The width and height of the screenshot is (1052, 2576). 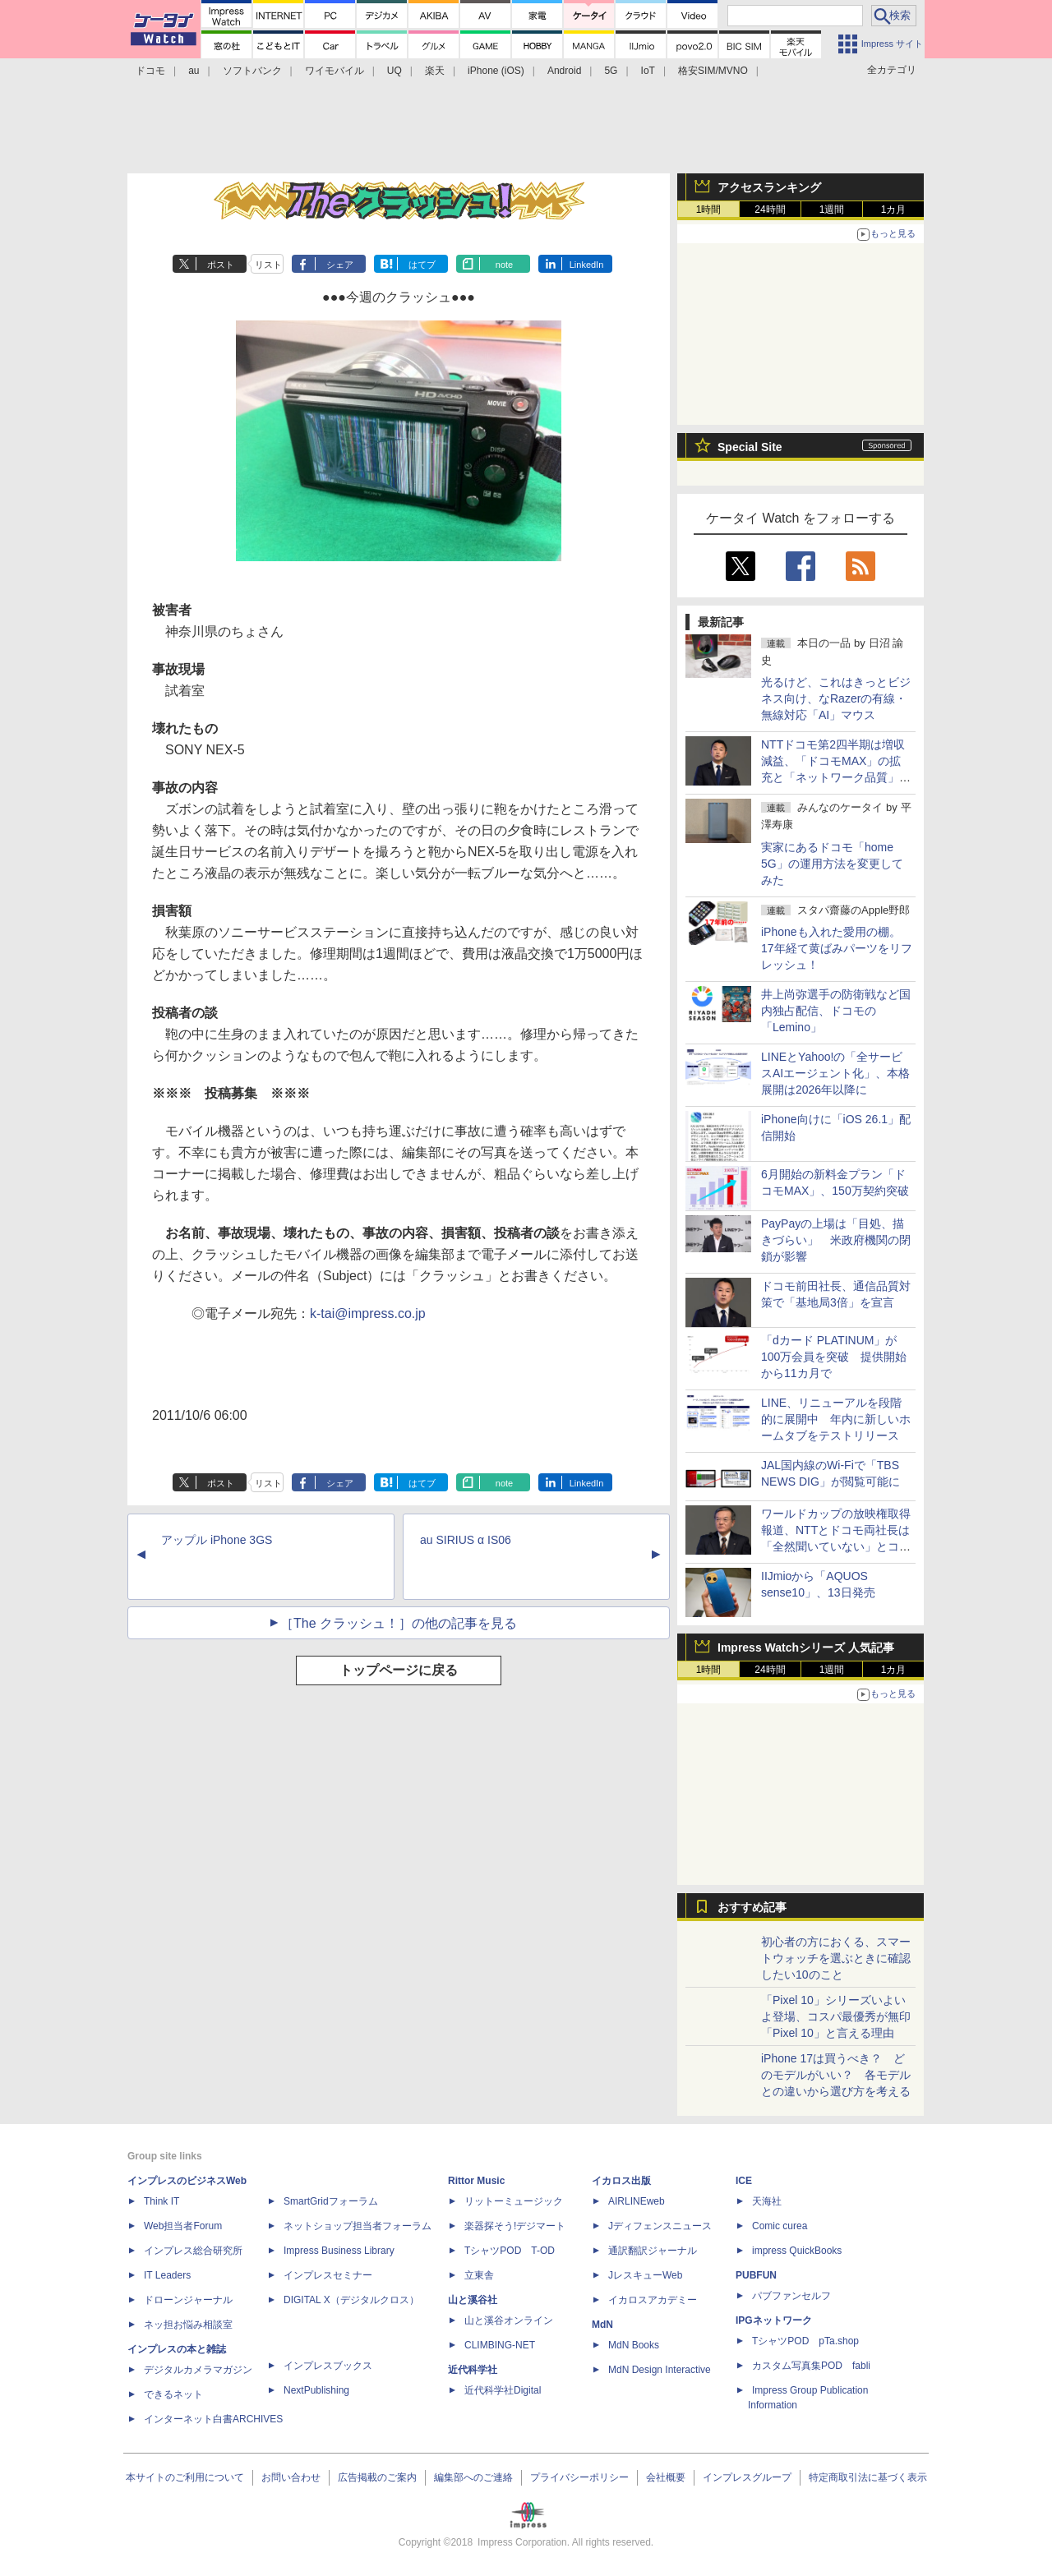 I want to click on ネットショップ担当者フォーラム, so click(x=357, y=2226).